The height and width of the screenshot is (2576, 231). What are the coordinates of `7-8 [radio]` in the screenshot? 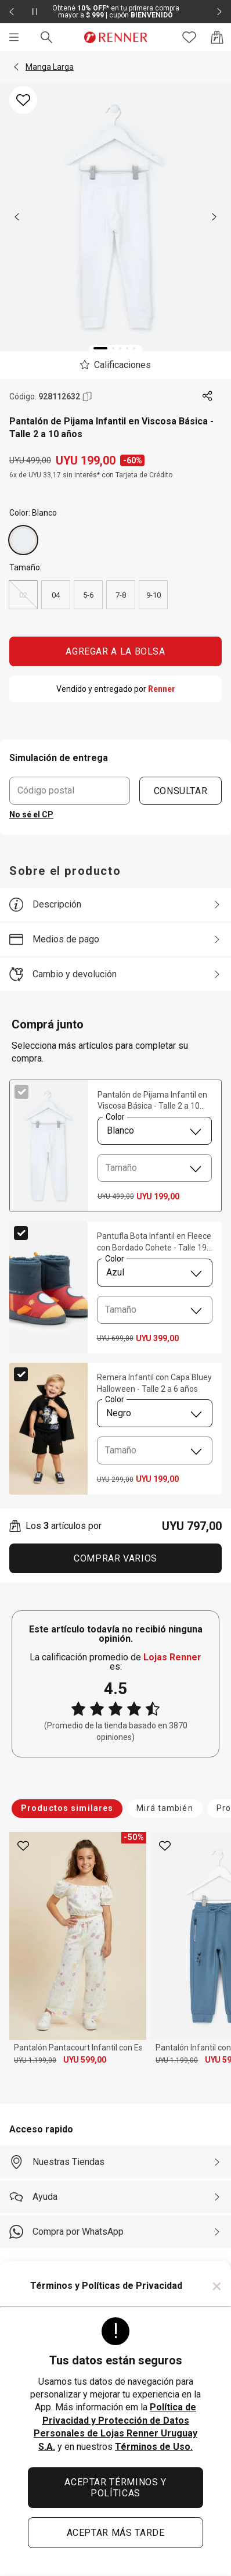 It's located at (121, 595).